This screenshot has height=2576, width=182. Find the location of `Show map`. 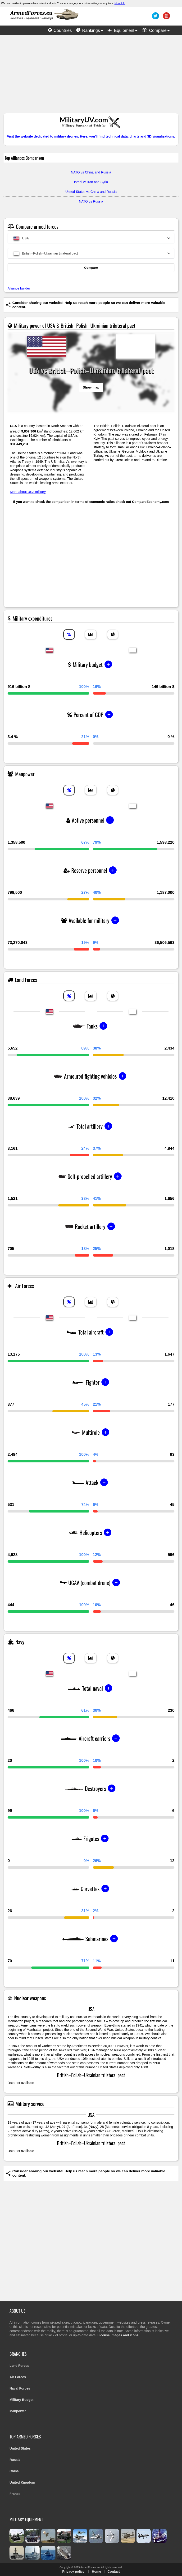

Show map is located at coordinates (91, 387).